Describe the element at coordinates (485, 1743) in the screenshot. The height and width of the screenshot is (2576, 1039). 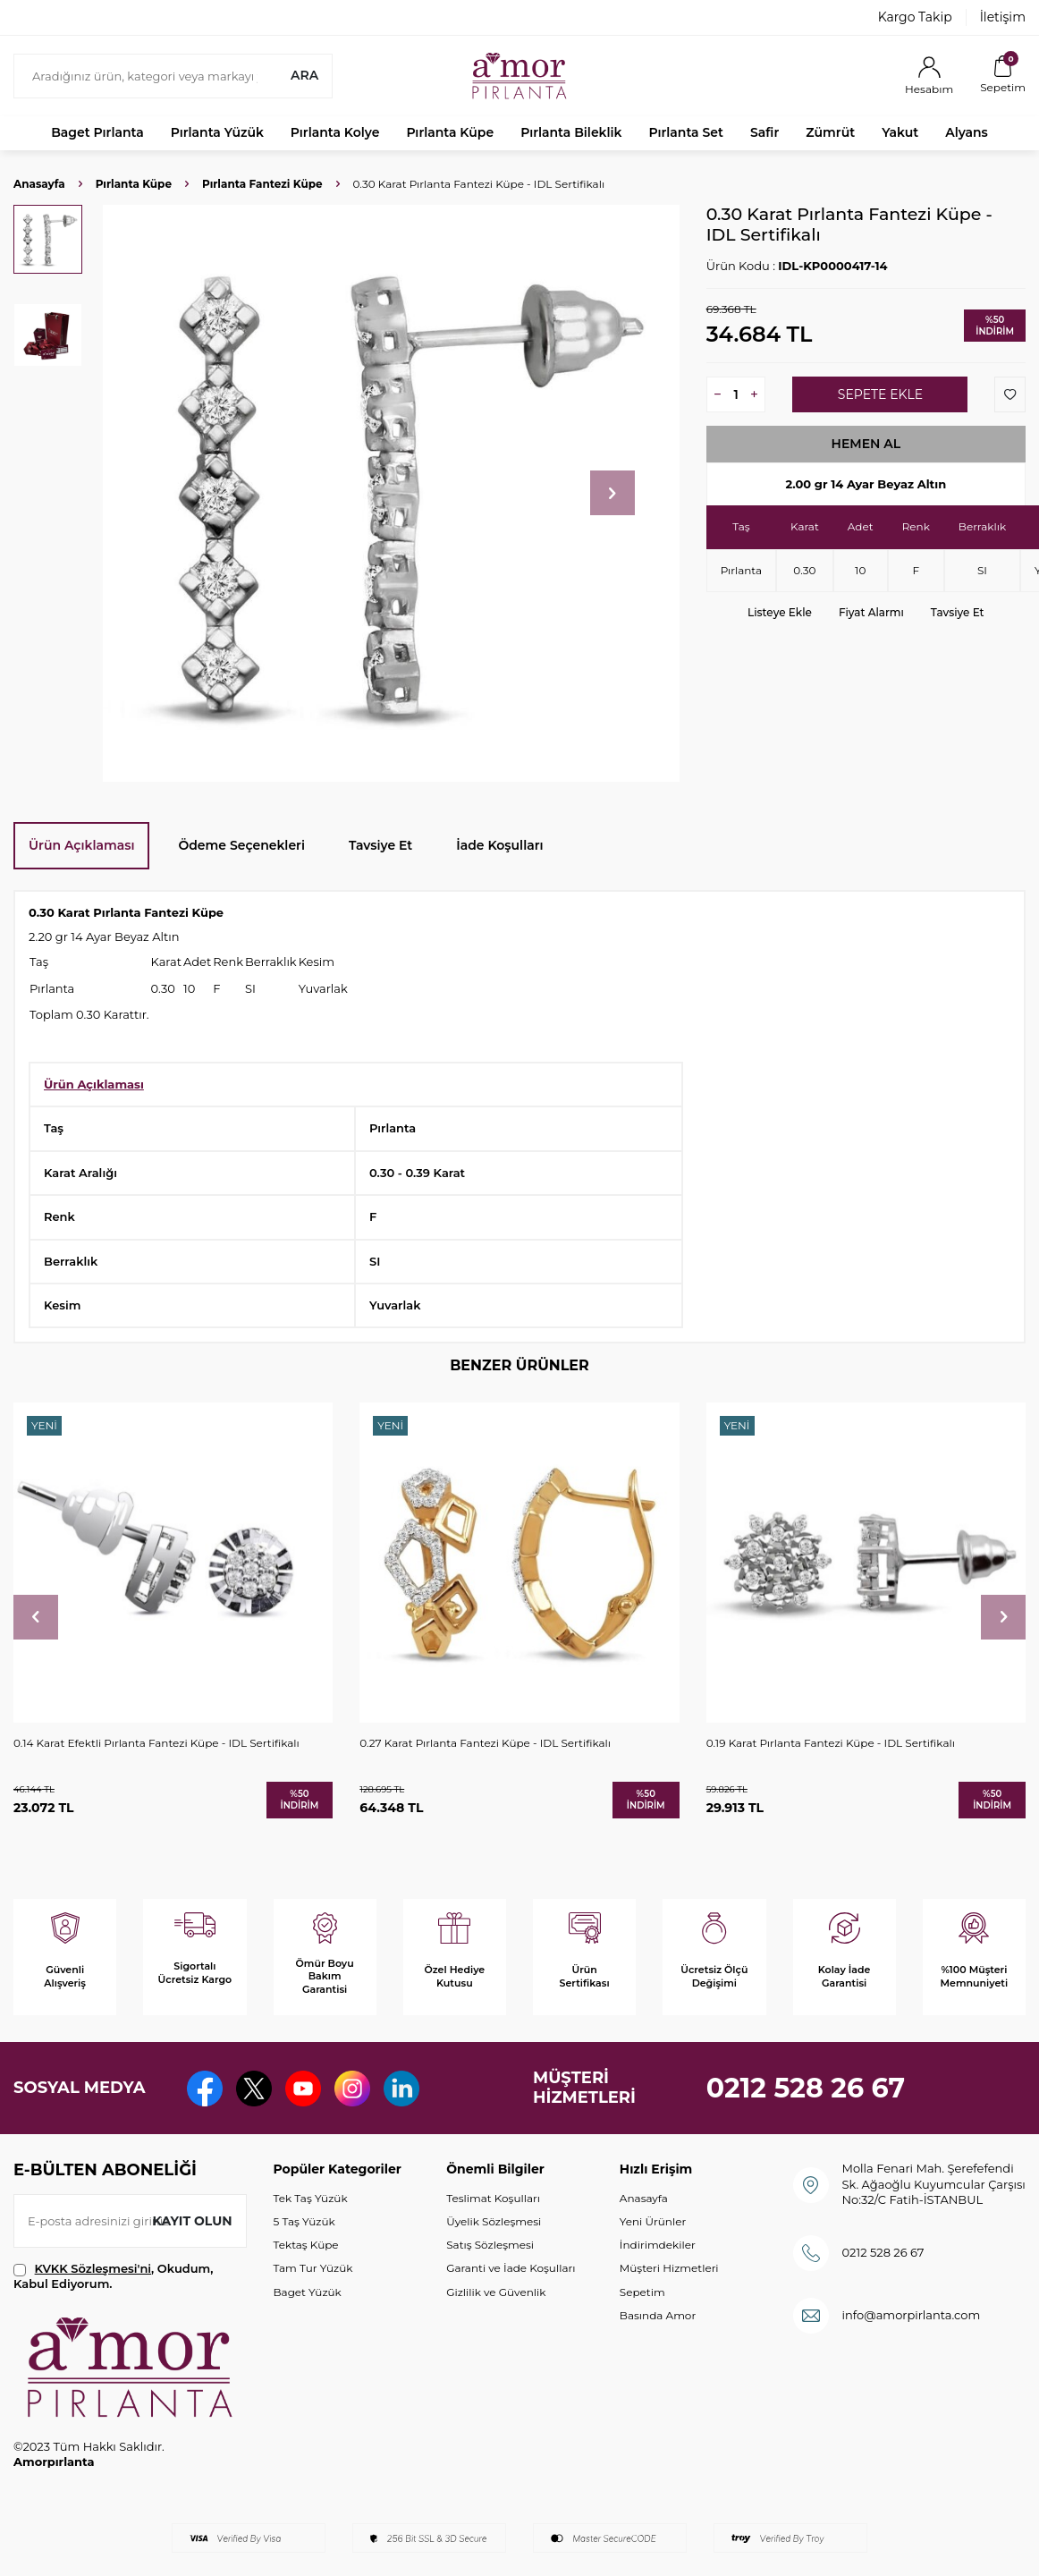
I see `0.27 Karat Pırlanta Fantezi Küpe - IDL Sertifikalı` at that location.